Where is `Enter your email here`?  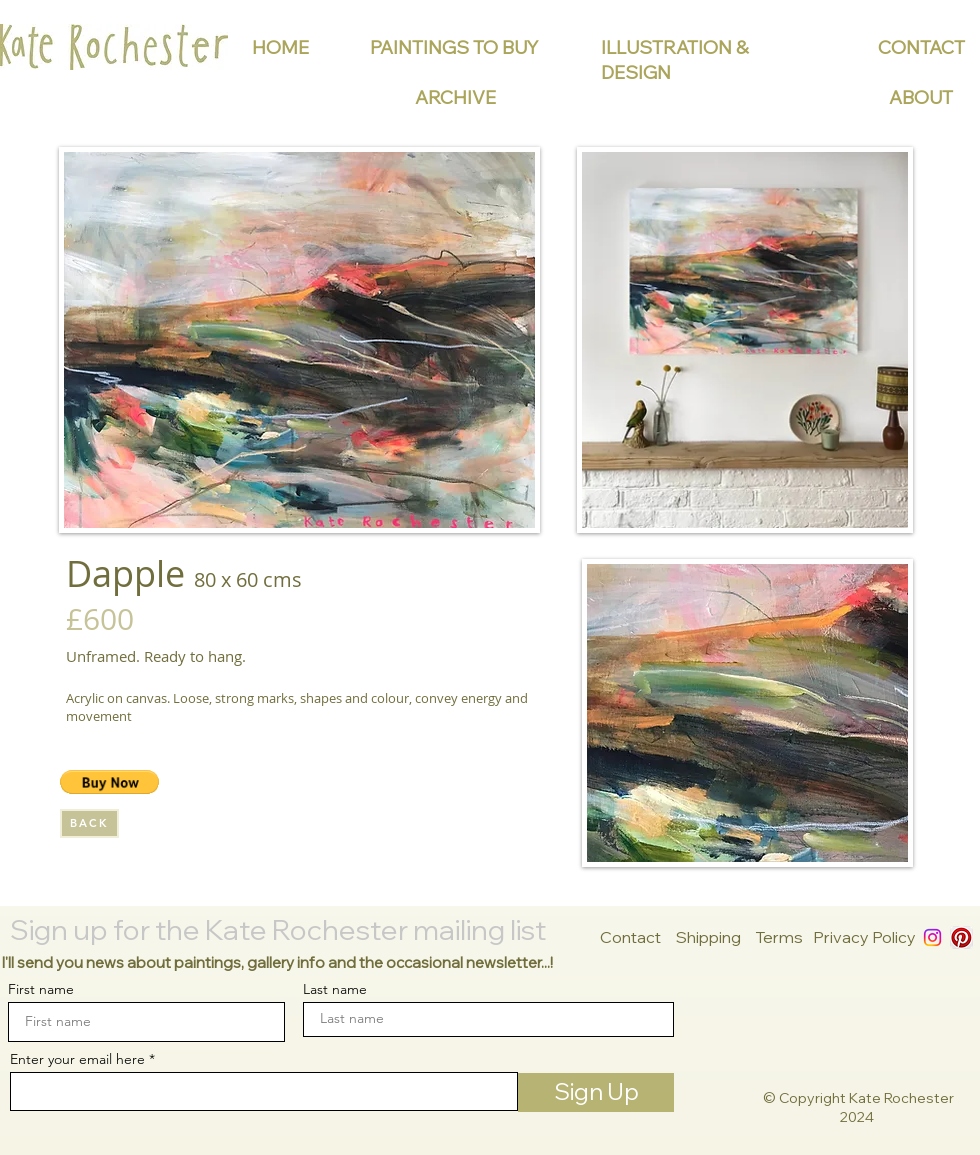 Enter your email here is located at coordinates (77, 1059).